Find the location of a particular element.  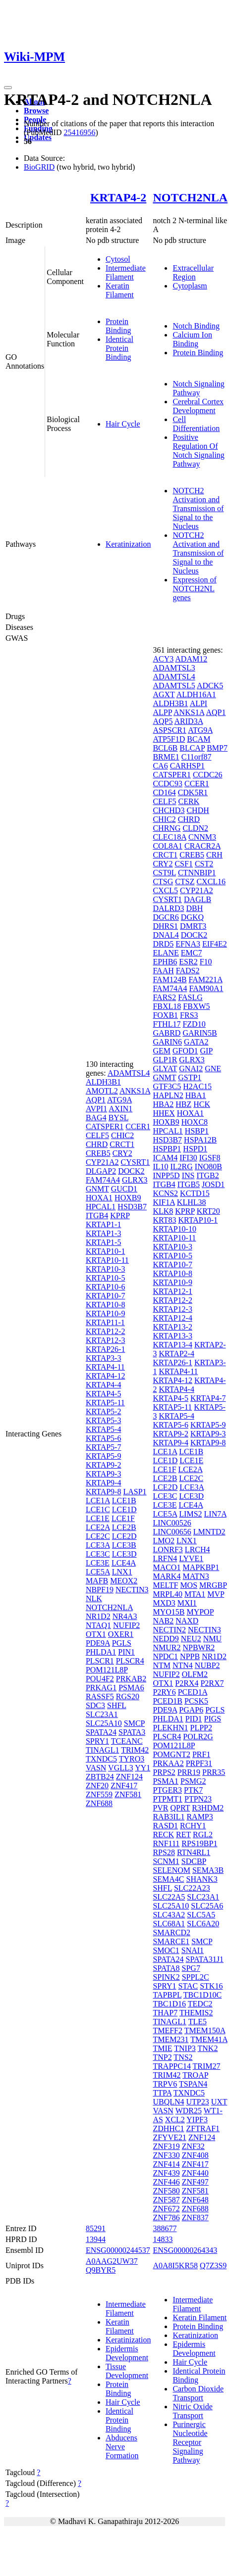

ZNF330 is located at coordinates (166, 2155).